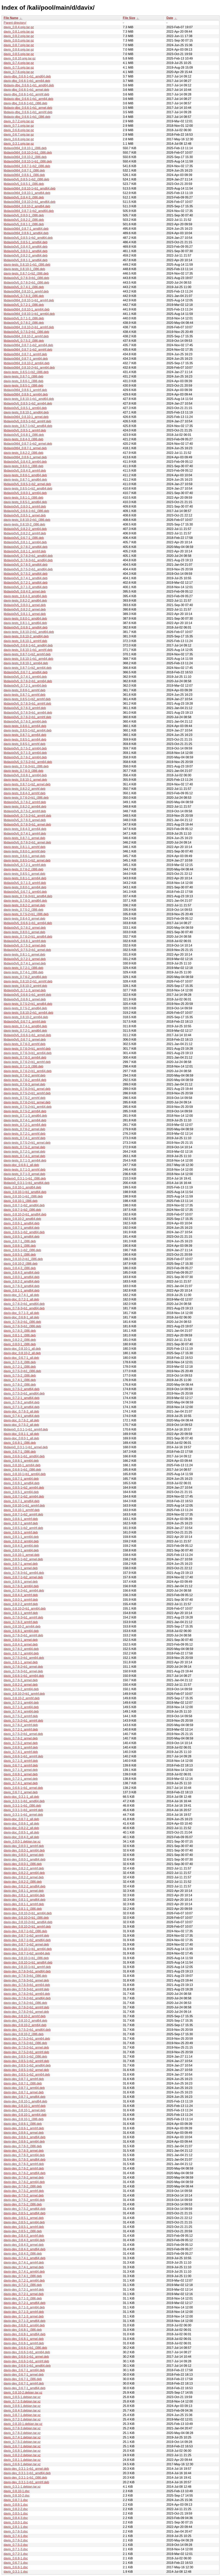  Describe the element at coordinates (25, 1474) in the screenshot. I see `davix_0.8.10-1+b1_arm64.deb` at that location.